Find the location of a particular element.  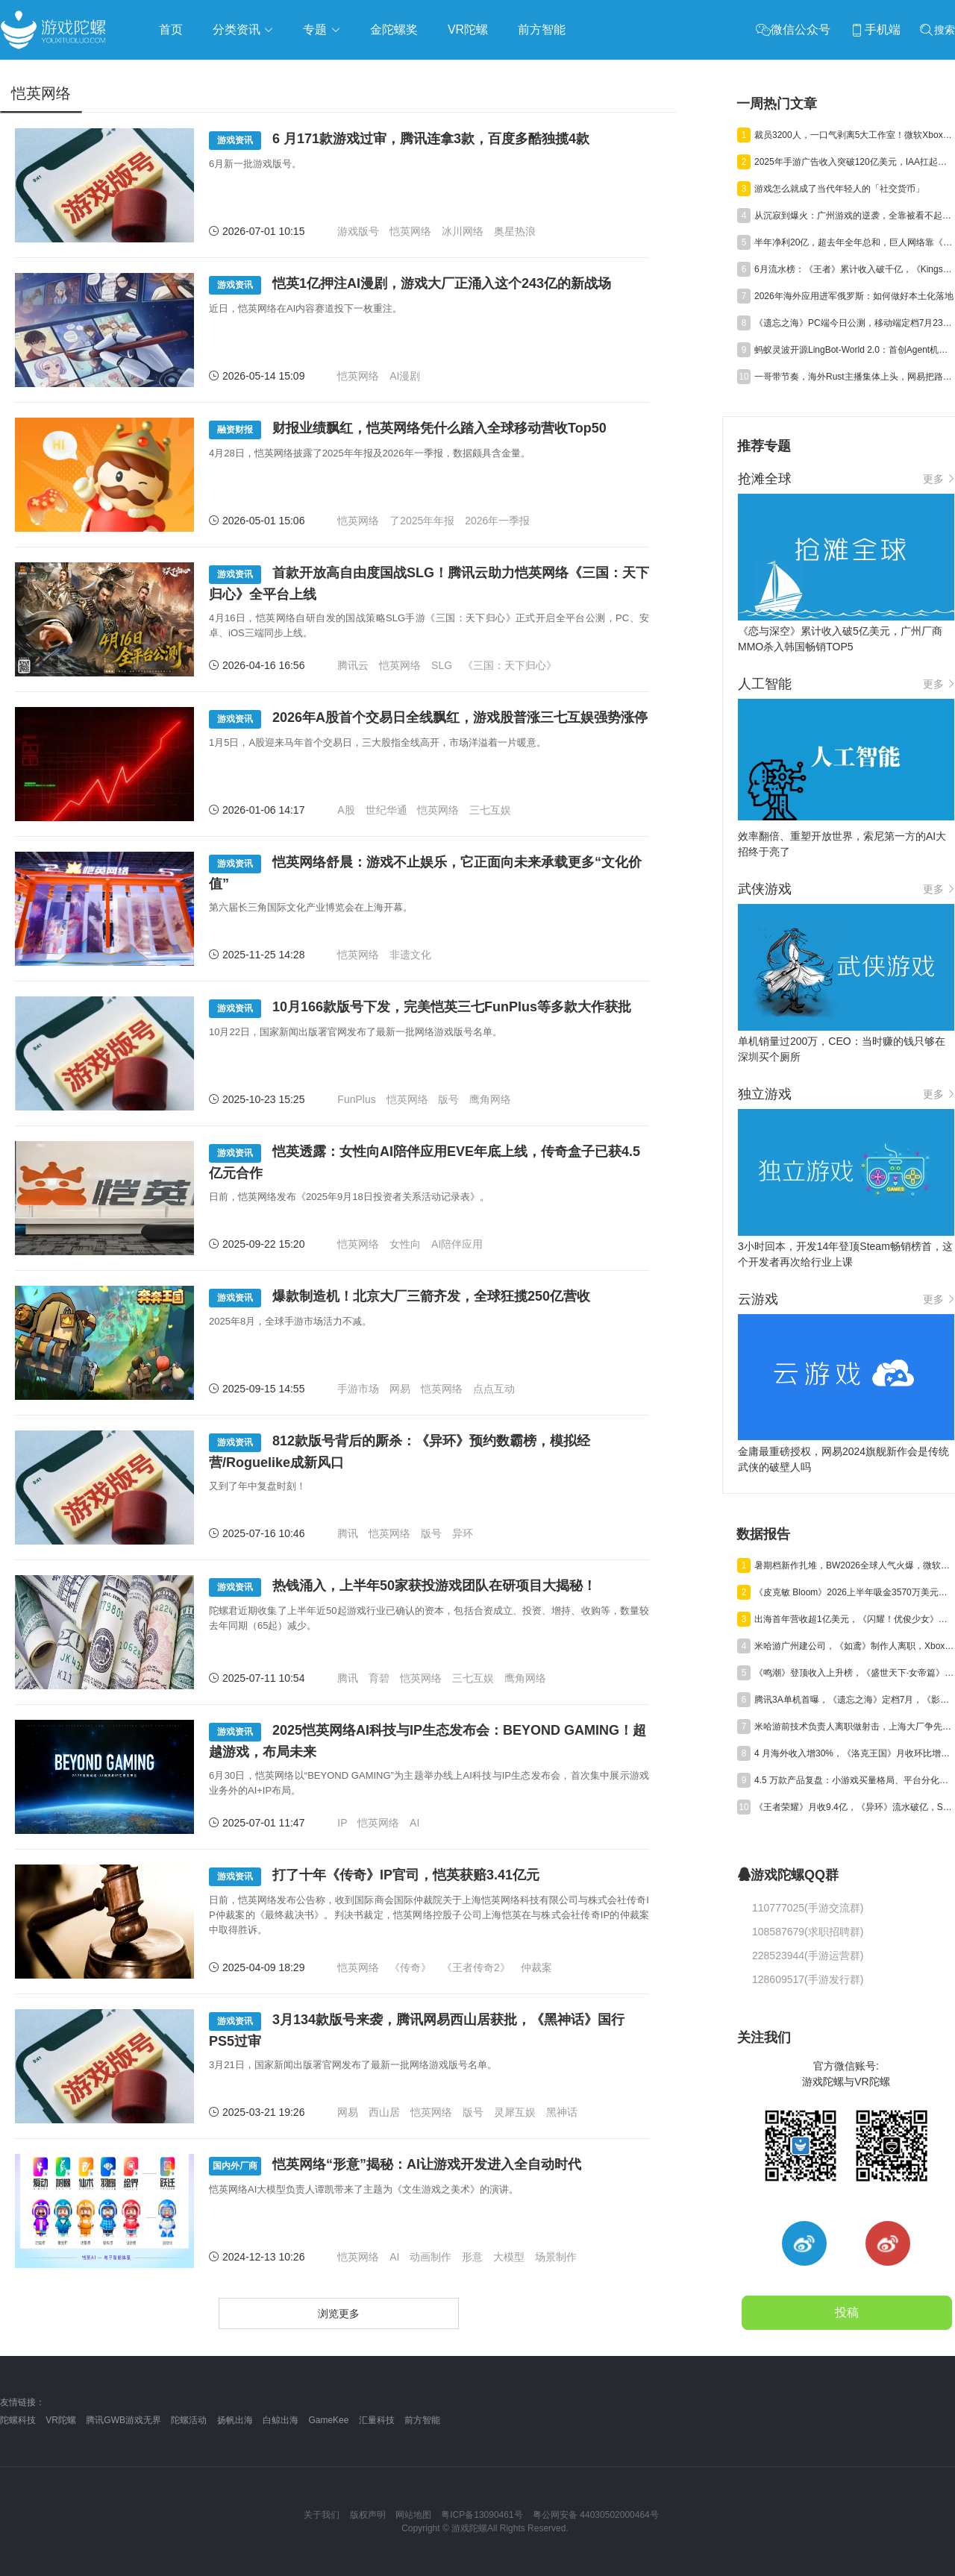

AI is located at coordinates (414, 1823).